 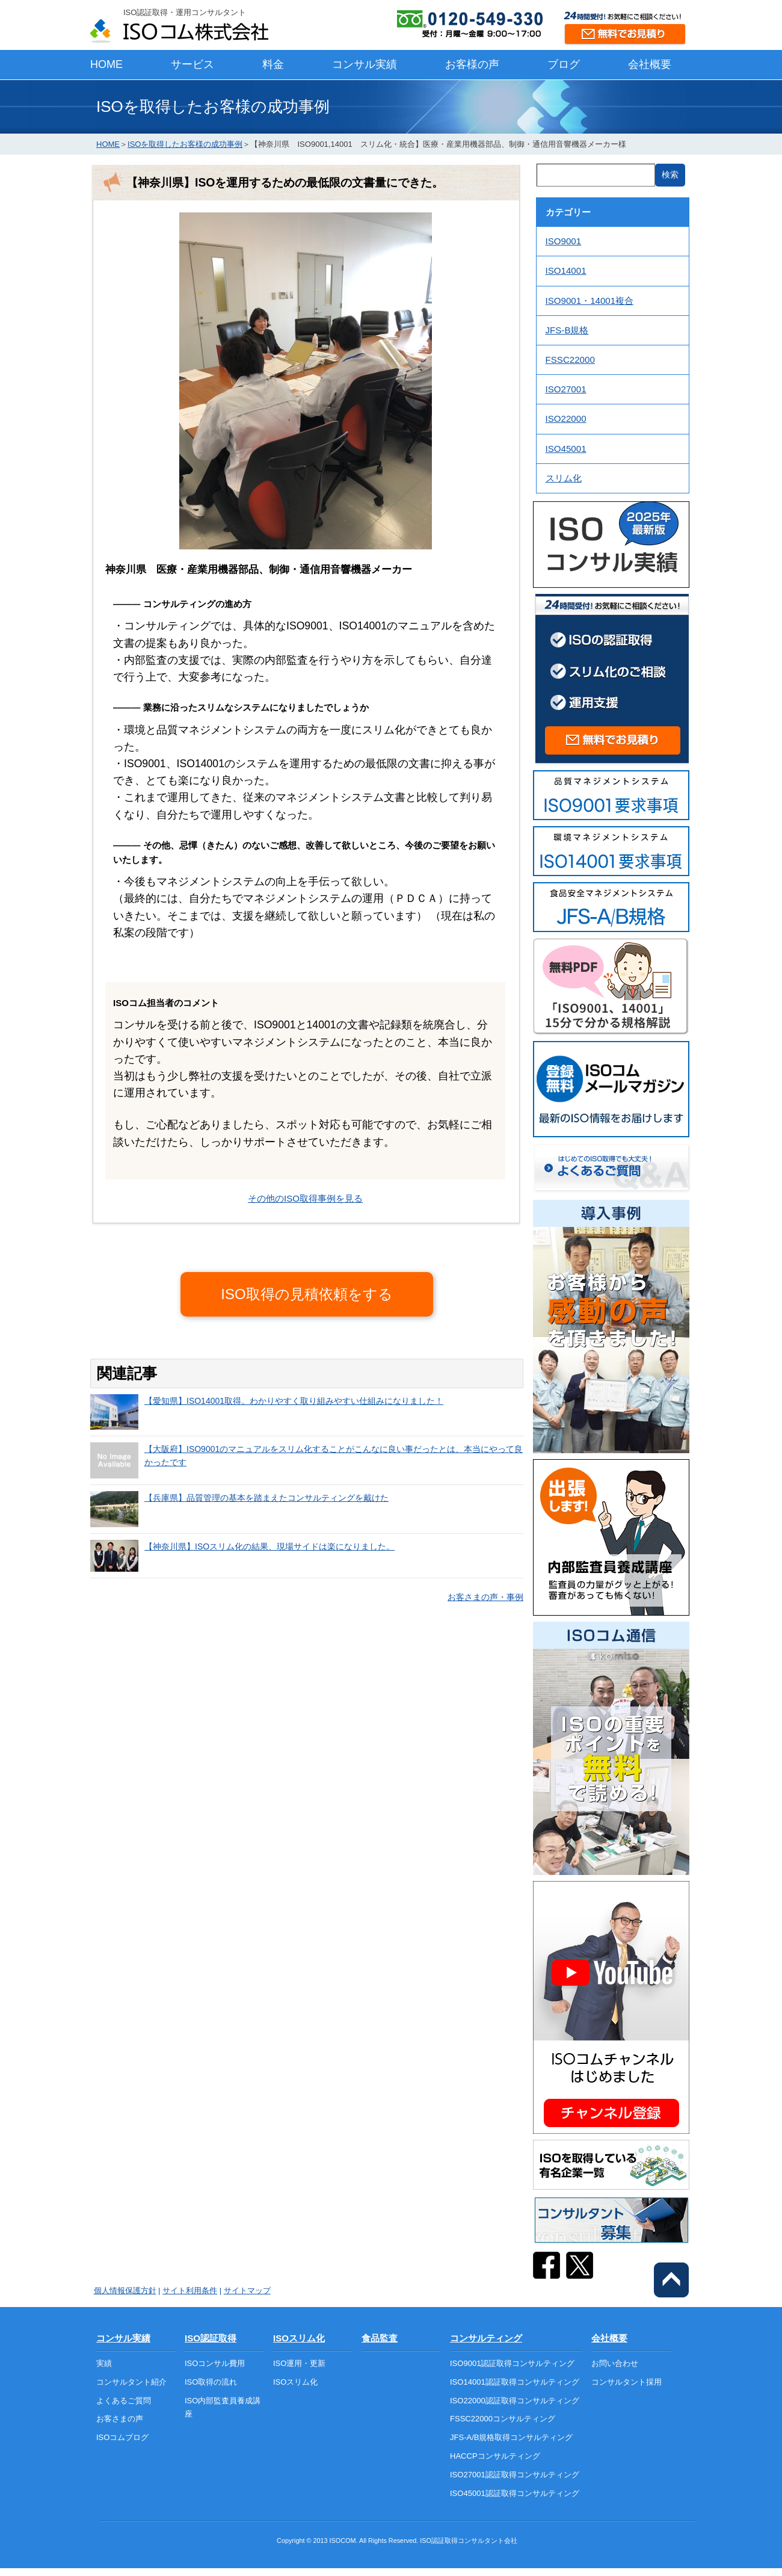 What do you see at coordinates (215, 2363) in the screenshot?
I see `ISOコンサル費用` at bounding box center [215, 2363].